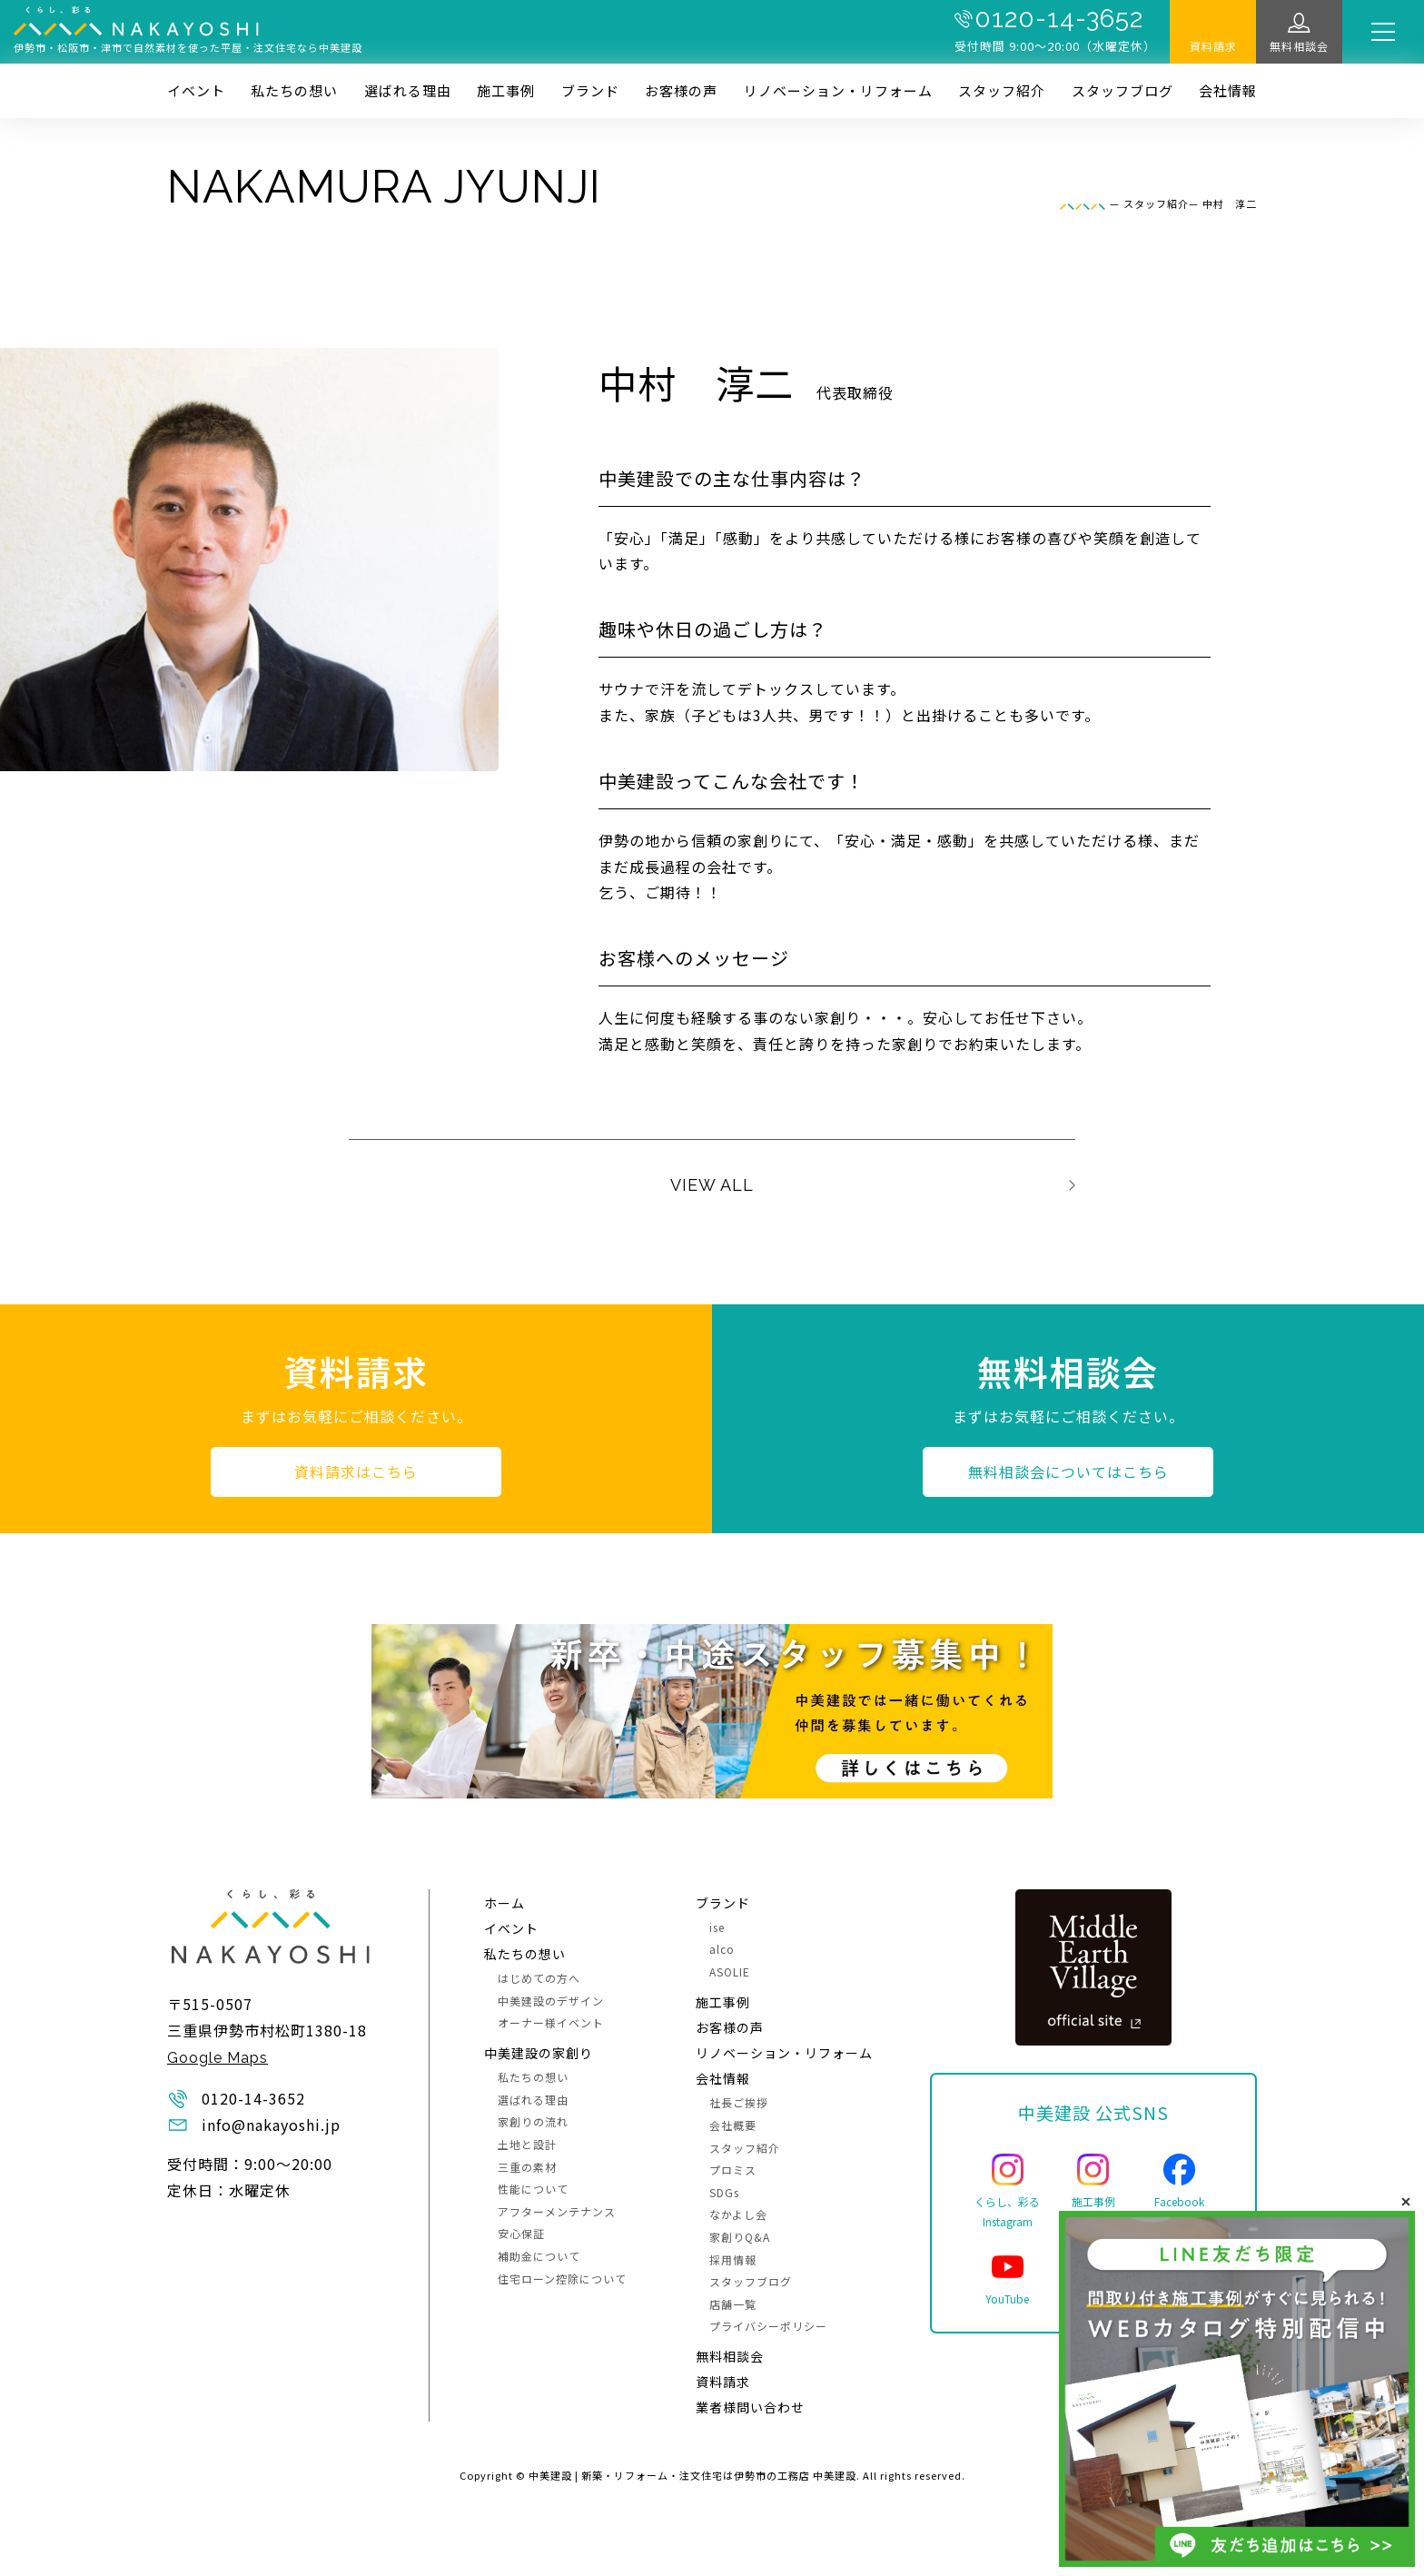 This screenshot has height=2576, width=1424. Describe the element at coordinates (729, 1971) in the screenshot. I see `ASOLIE` at that location.